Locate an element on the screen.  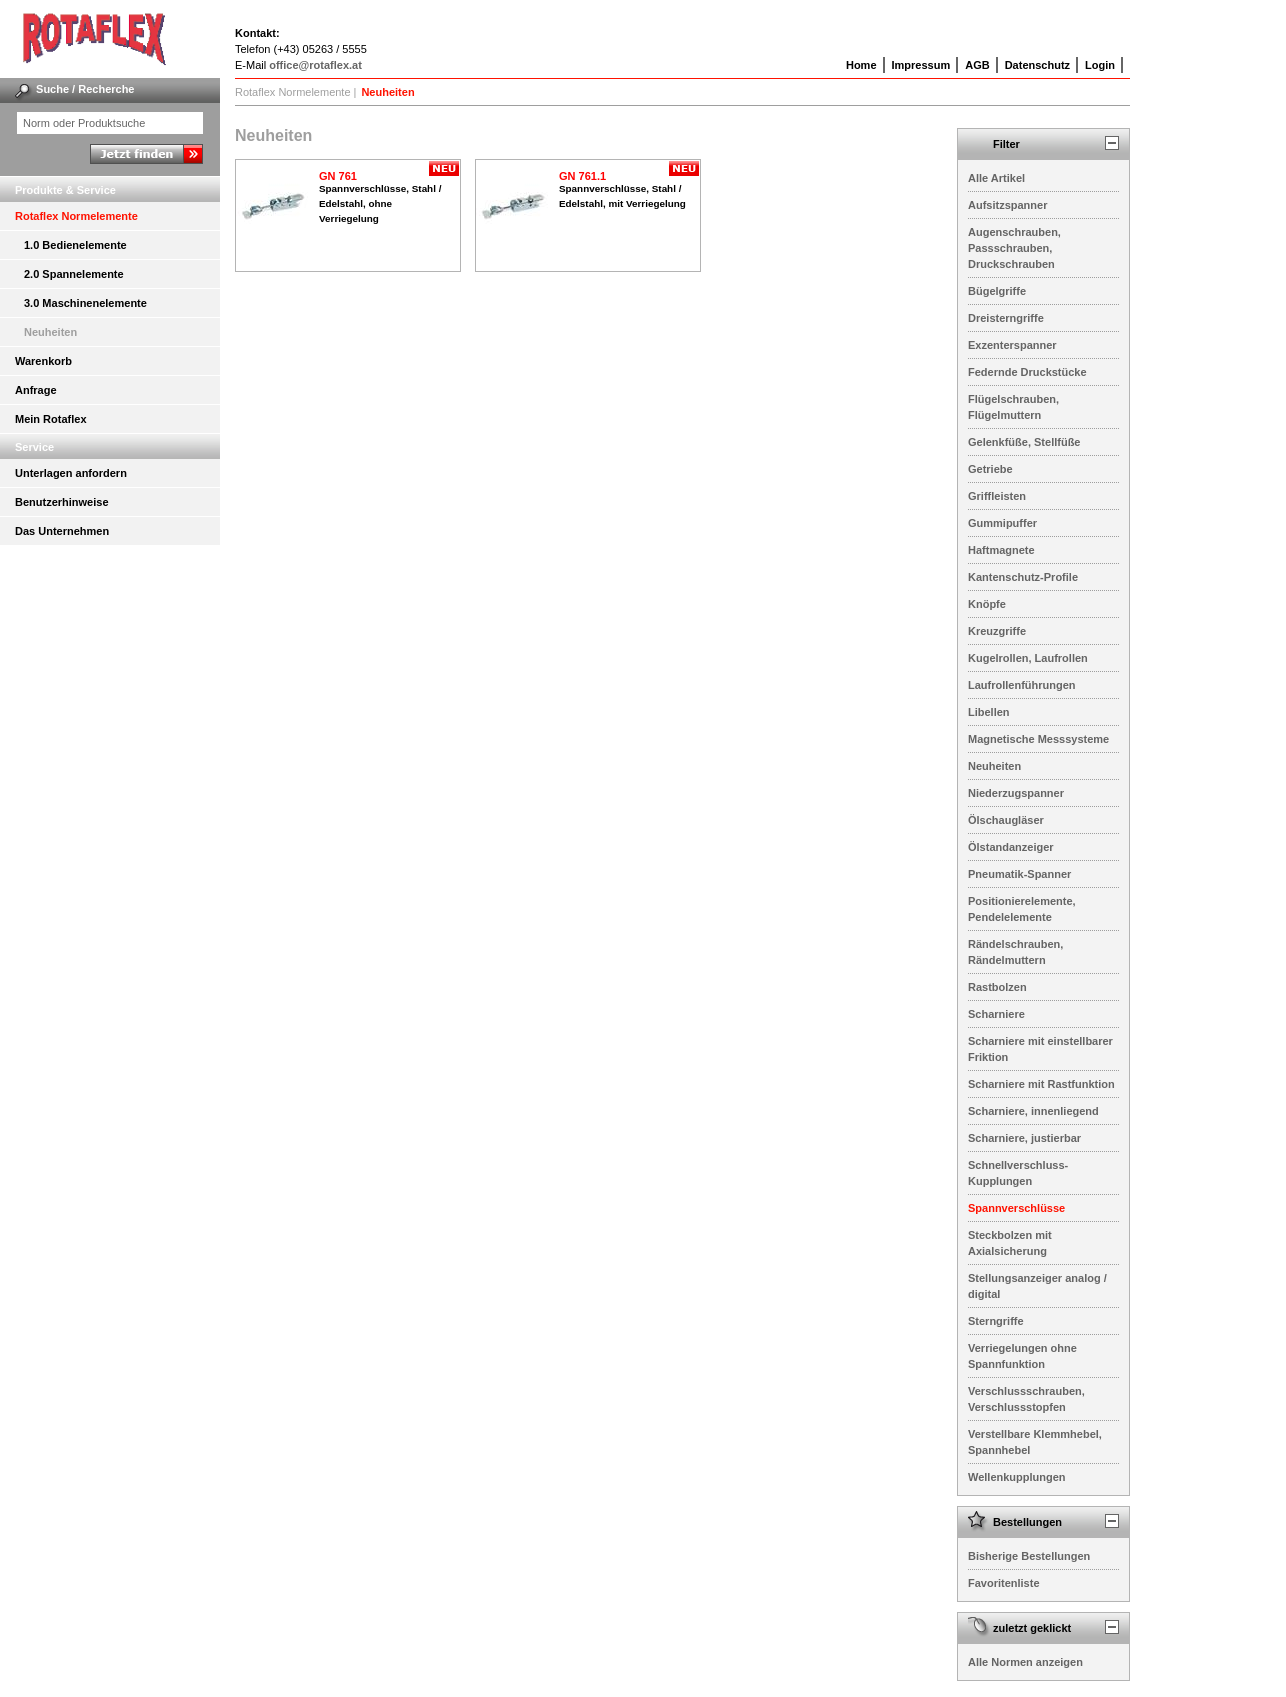
Neuheiten is located at coordinates (50, 332).